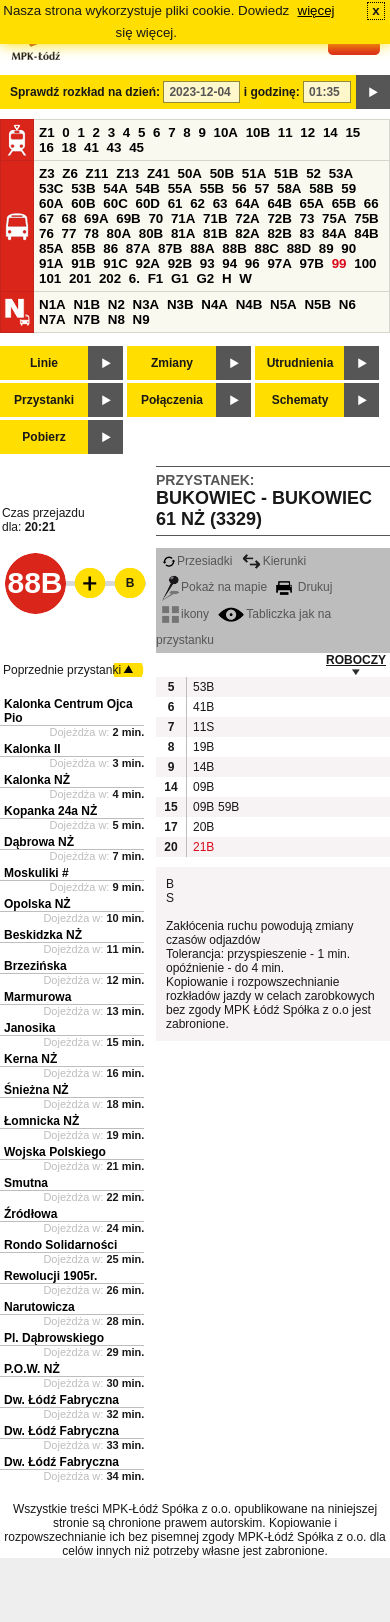 The height and width of the screenshot is (1622, 390). Describe the element at coordinates (226, 132) in the screenshot. I see `10A` at that location.